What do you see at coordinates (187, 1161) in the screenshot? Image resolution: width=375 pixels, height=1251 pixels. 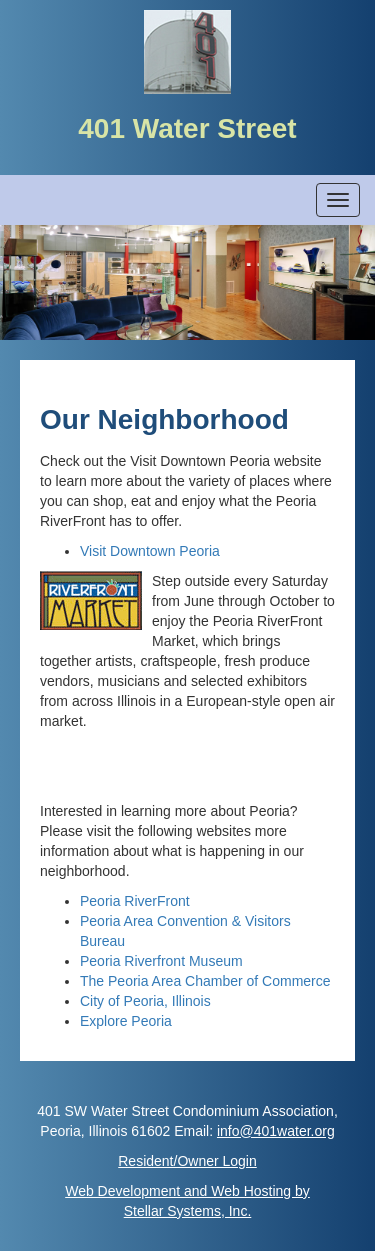 I see `Resident/Owner Login` at bounding box center [187, 1161].